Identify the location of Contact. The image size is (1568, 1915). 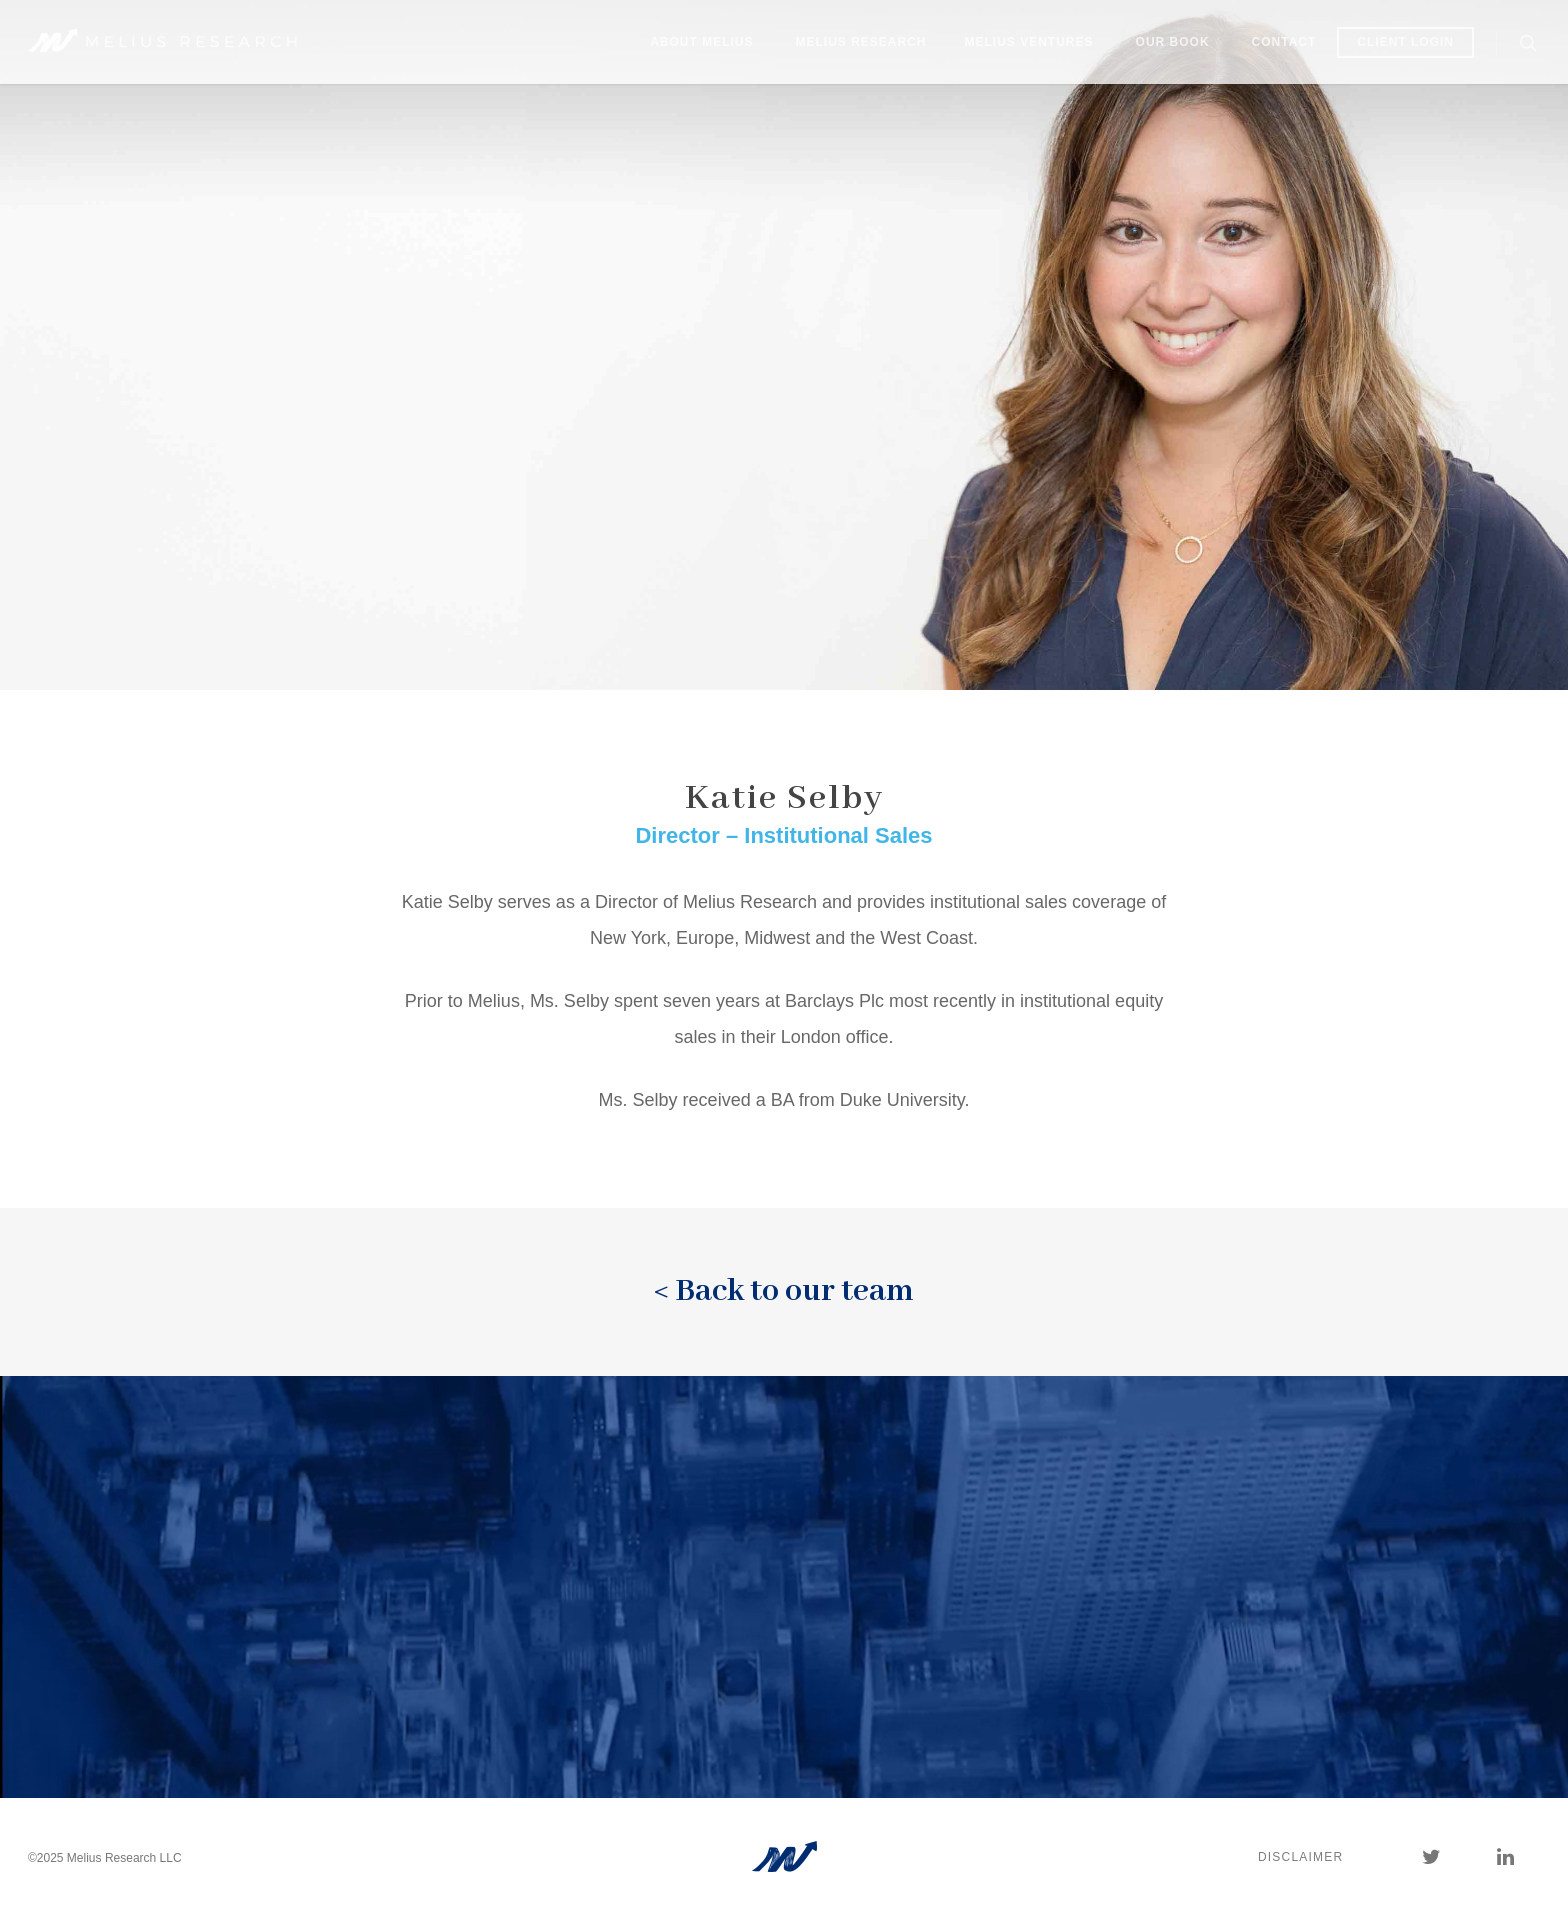
(1284, 42).